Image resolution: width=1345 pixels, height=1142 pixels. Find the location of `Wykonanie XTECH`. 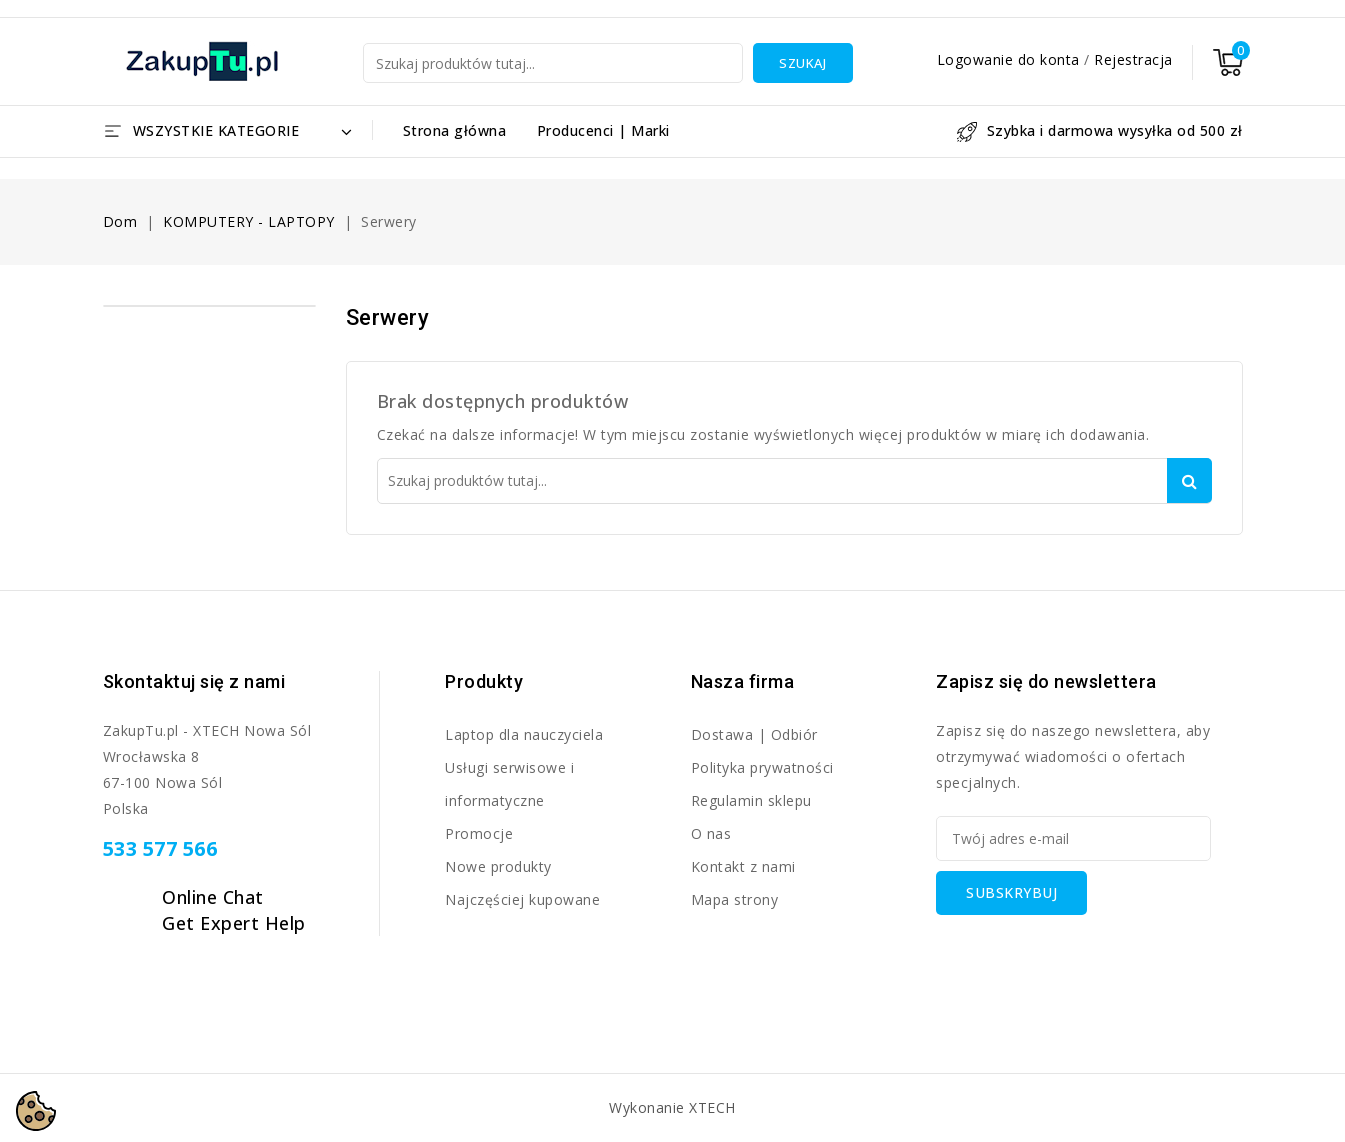

Wykonanie XTECH is located at coordinates (672, 1107).